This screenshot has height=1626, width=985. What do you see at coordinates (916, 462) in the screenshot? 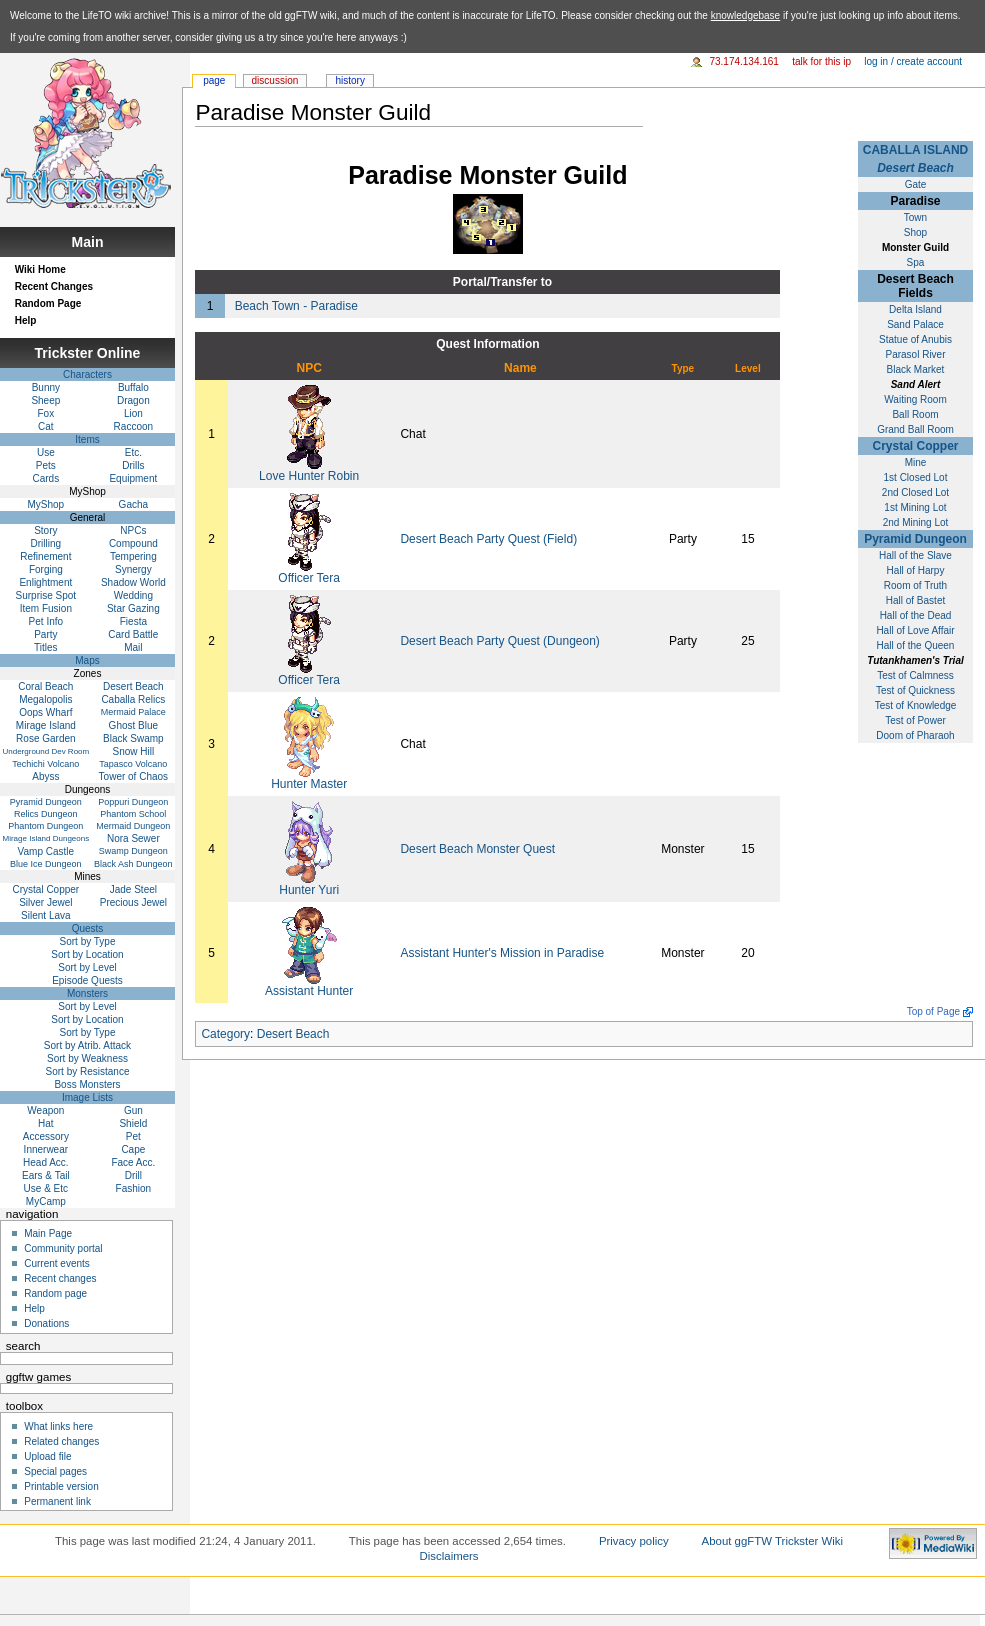
I see `Mine` at bounding box center [916, 462].